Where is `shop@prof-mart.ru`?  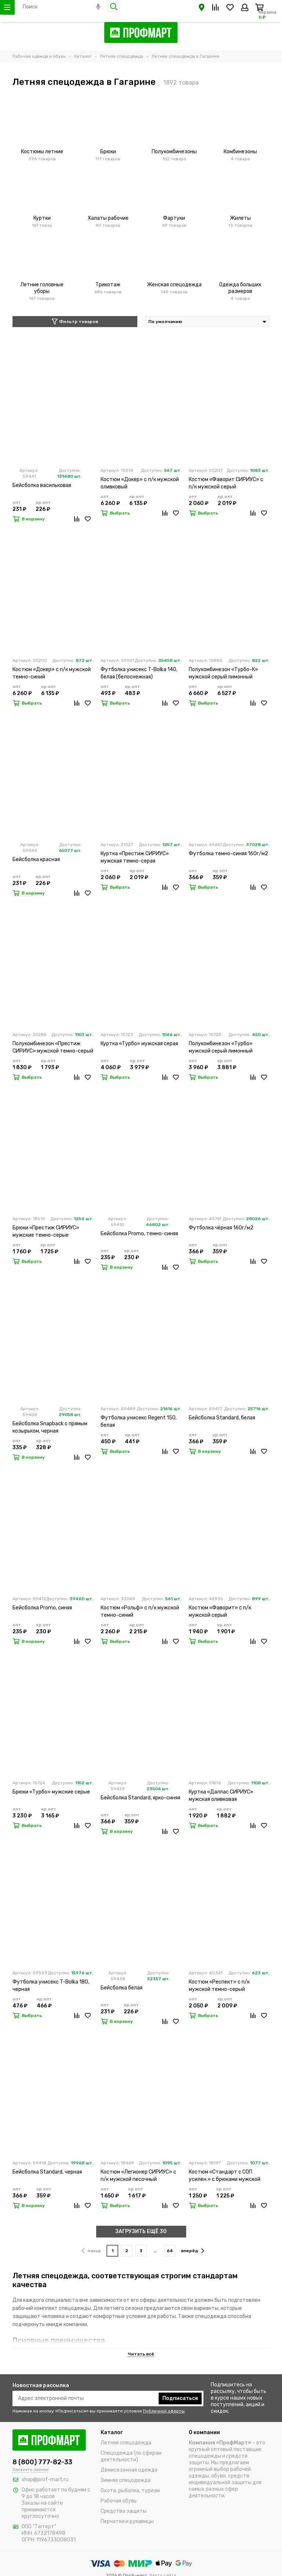
shop@prof-mart.ru is located at coordinates (45, 2479).